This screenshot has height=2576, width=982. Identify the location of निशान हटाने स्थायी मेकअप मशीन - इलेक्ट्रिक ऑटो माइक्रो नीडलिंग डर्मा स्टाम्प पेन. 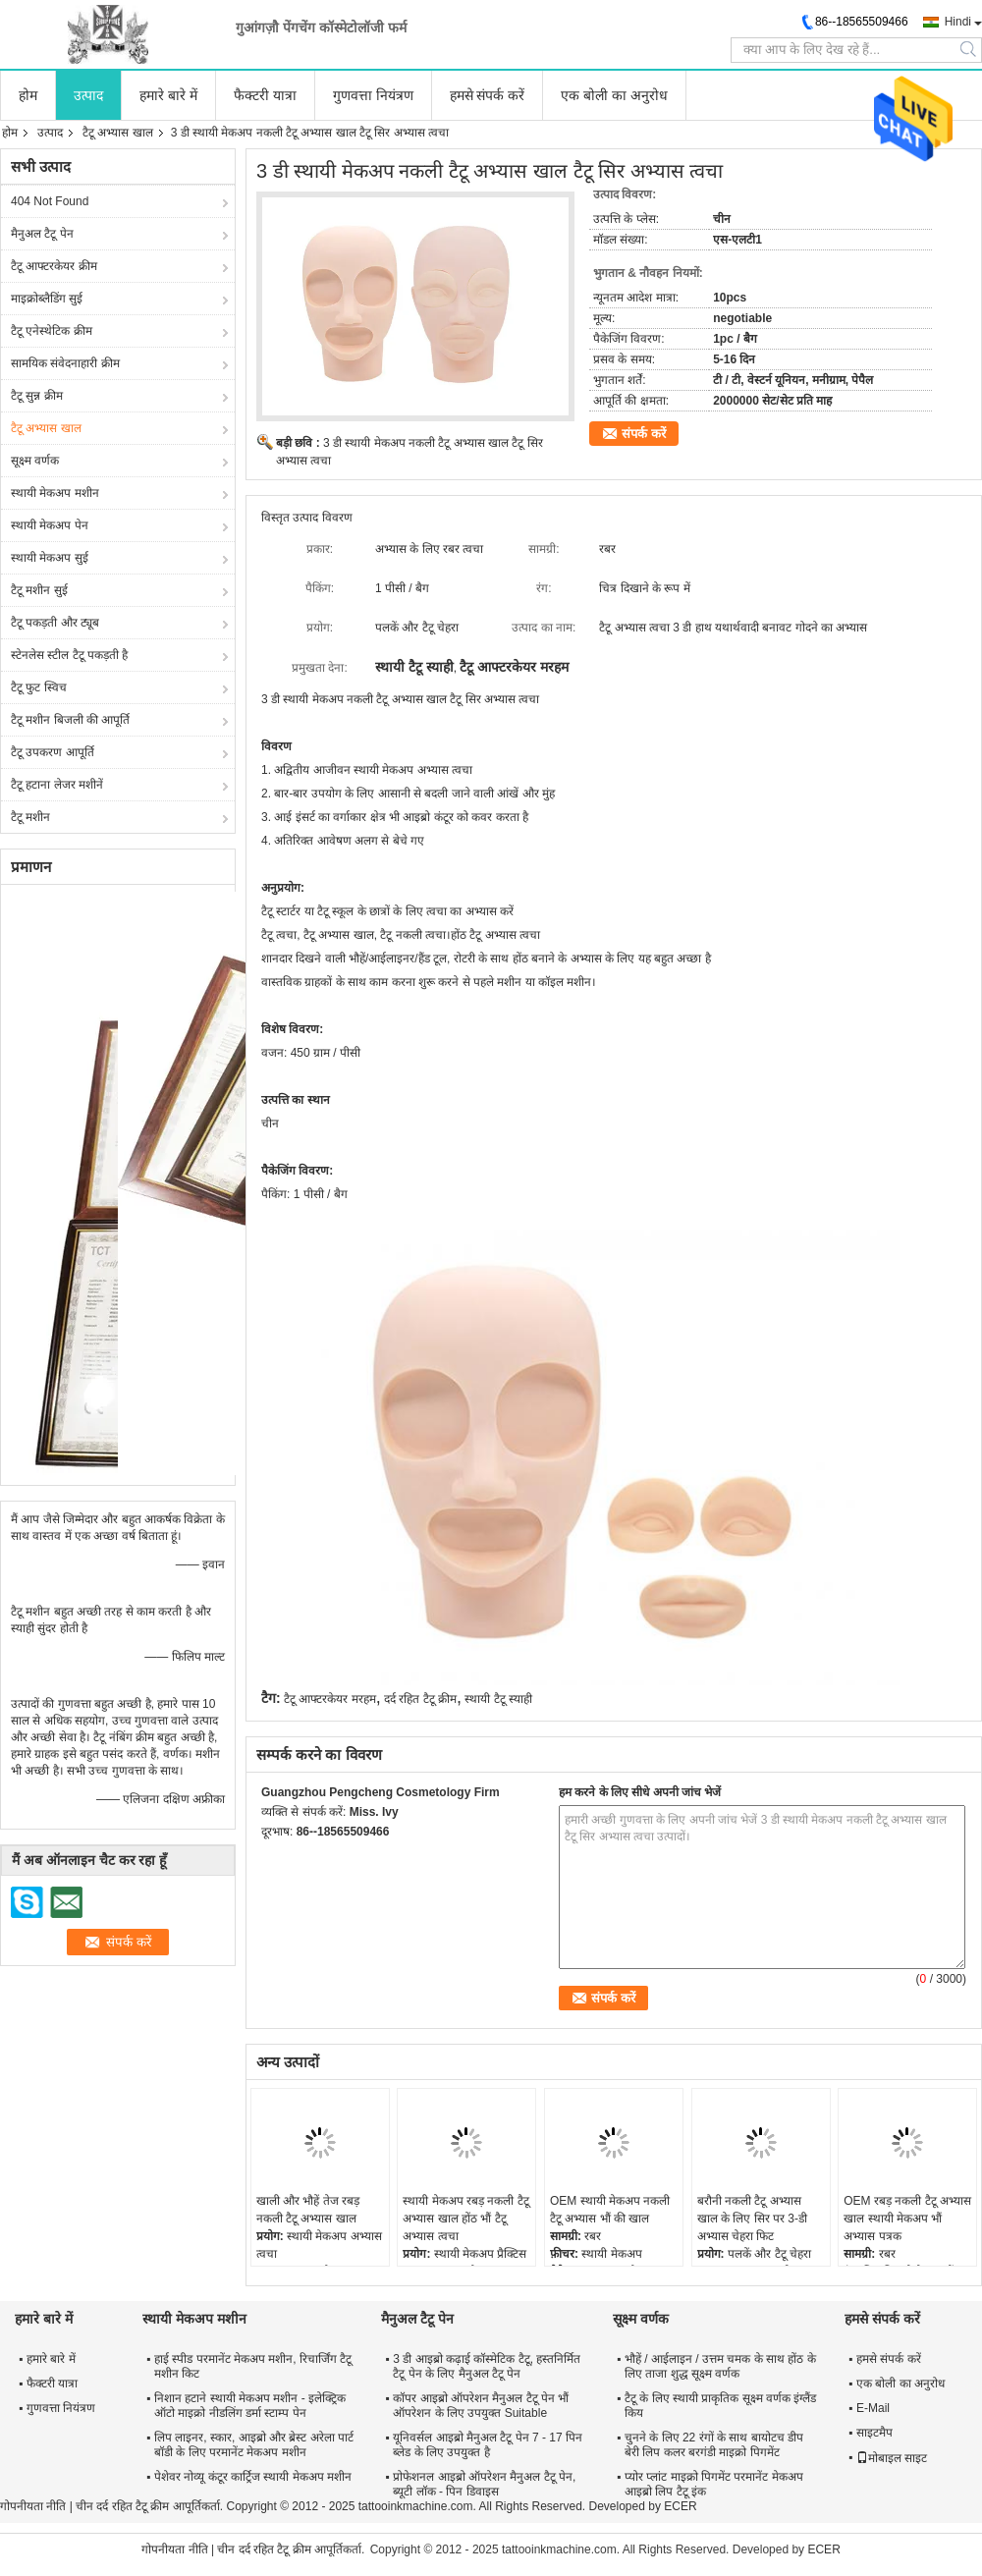
(250, 2405).